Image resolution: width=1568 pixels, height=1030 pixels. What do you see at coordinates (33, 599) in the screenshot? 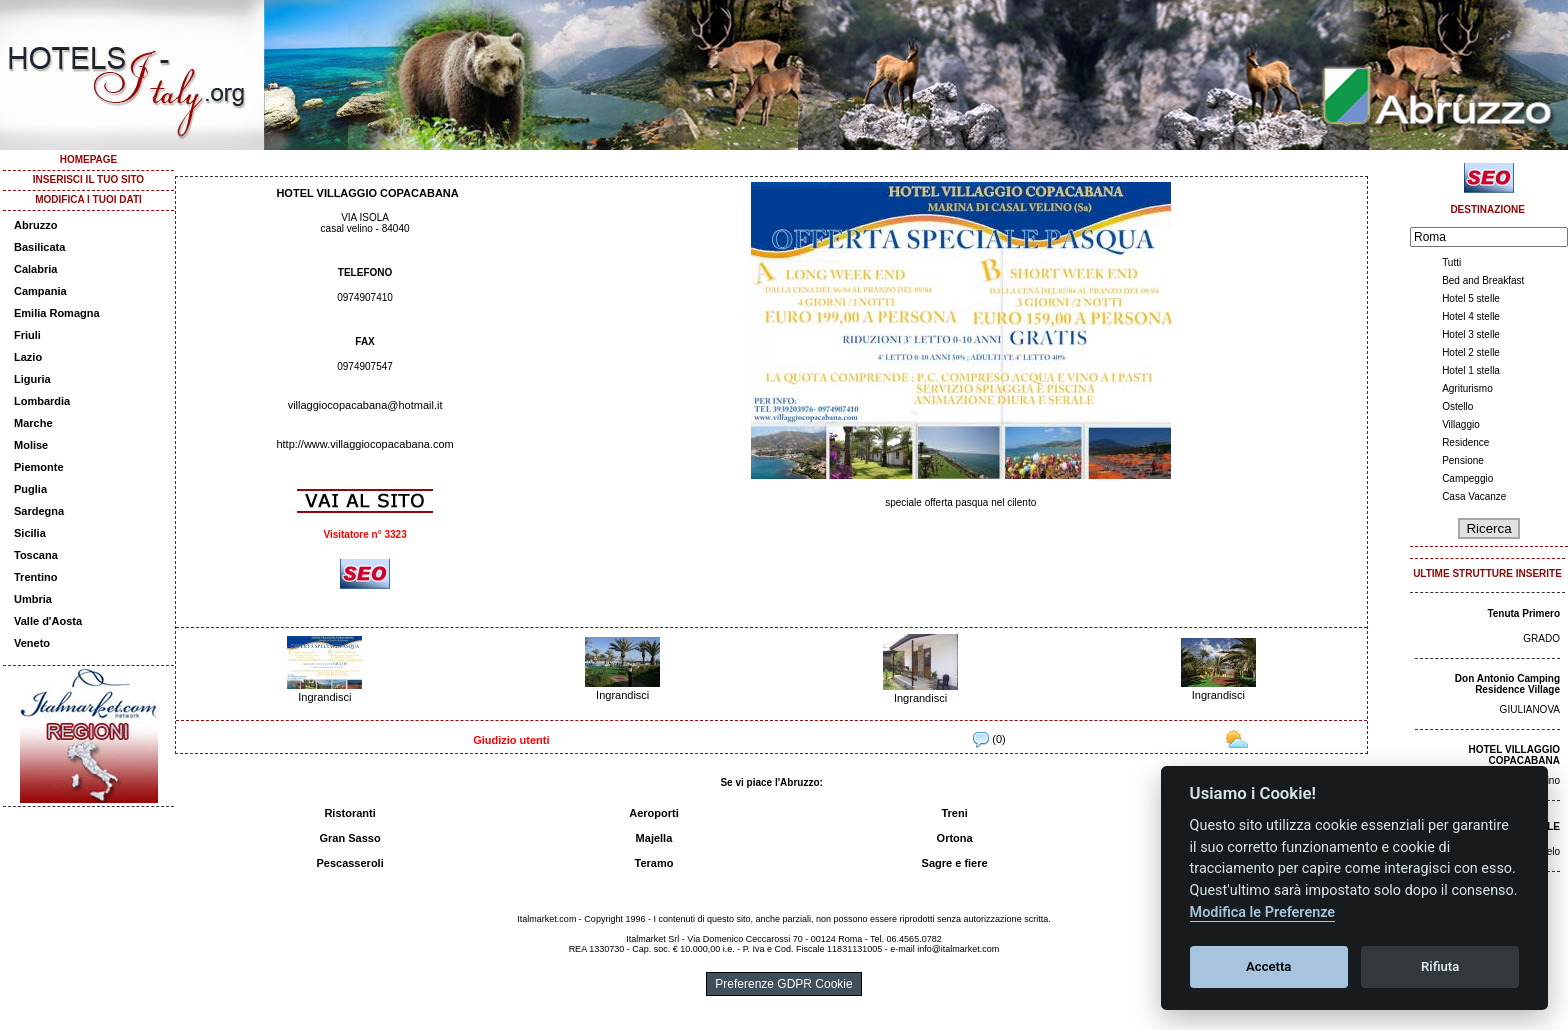
I see `Umbria` at bounding box center [33, 599].